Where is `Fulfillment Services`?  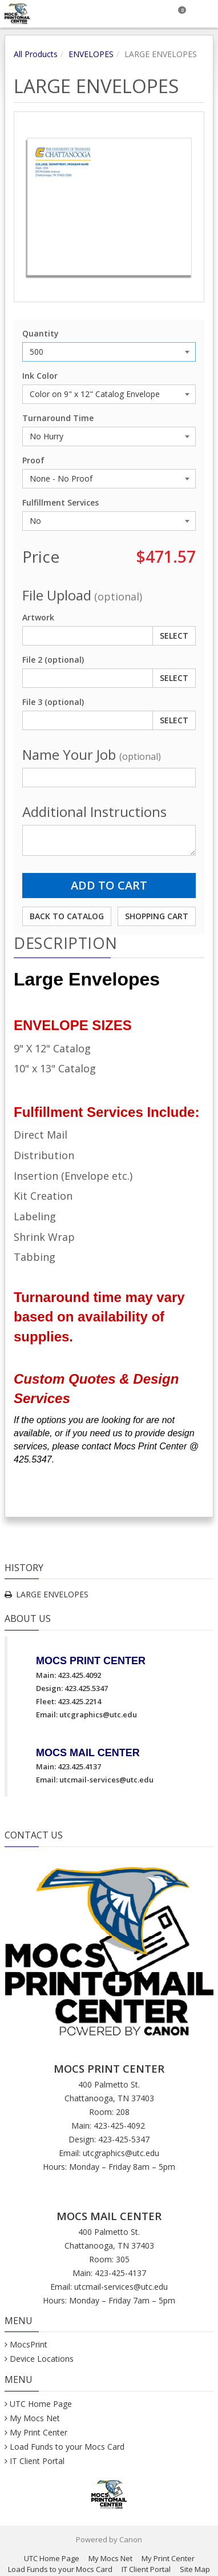
Fulfillment Services is located at coordinates (60, 502).